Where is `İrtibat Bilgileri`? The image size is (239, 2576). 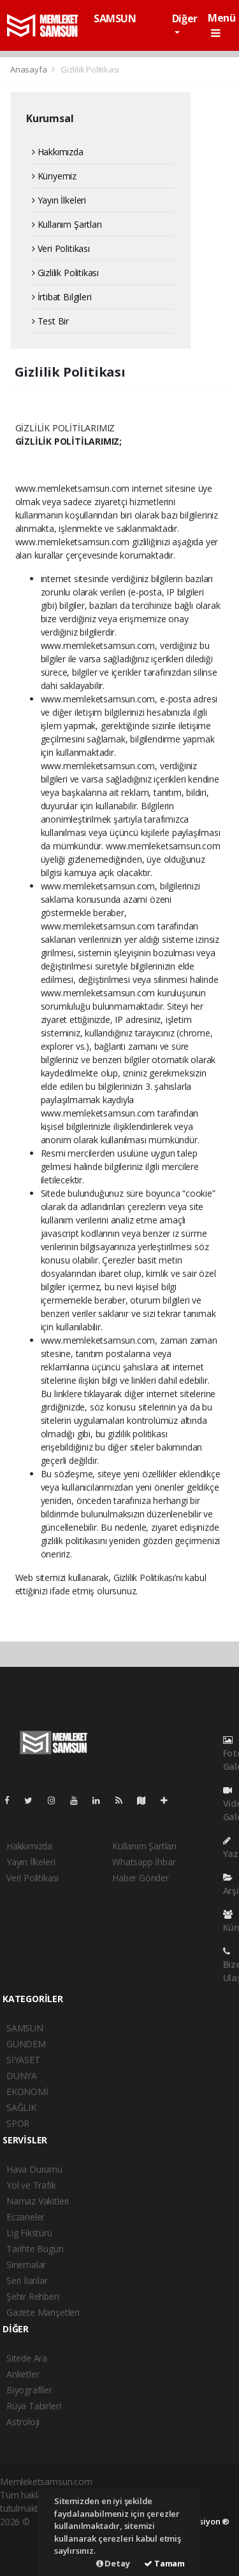
İrtibat Bilgileri is located at coordinates (61, 297).